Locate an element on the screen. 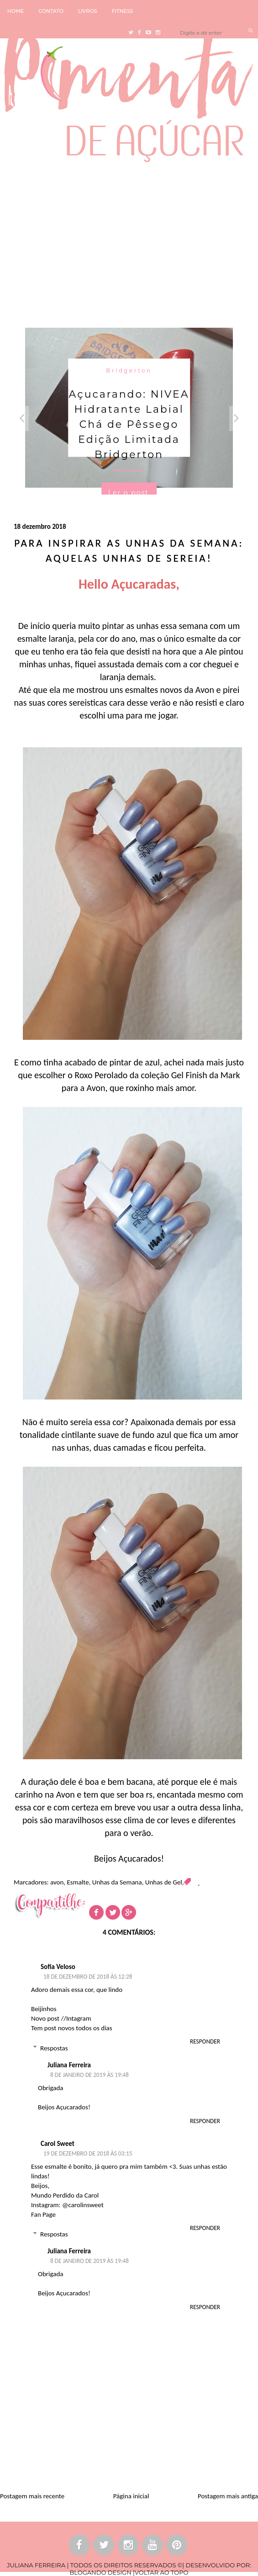 The height and width of the screenshot is (2576, 258). LIVROS is located at coordinates (87, 11).